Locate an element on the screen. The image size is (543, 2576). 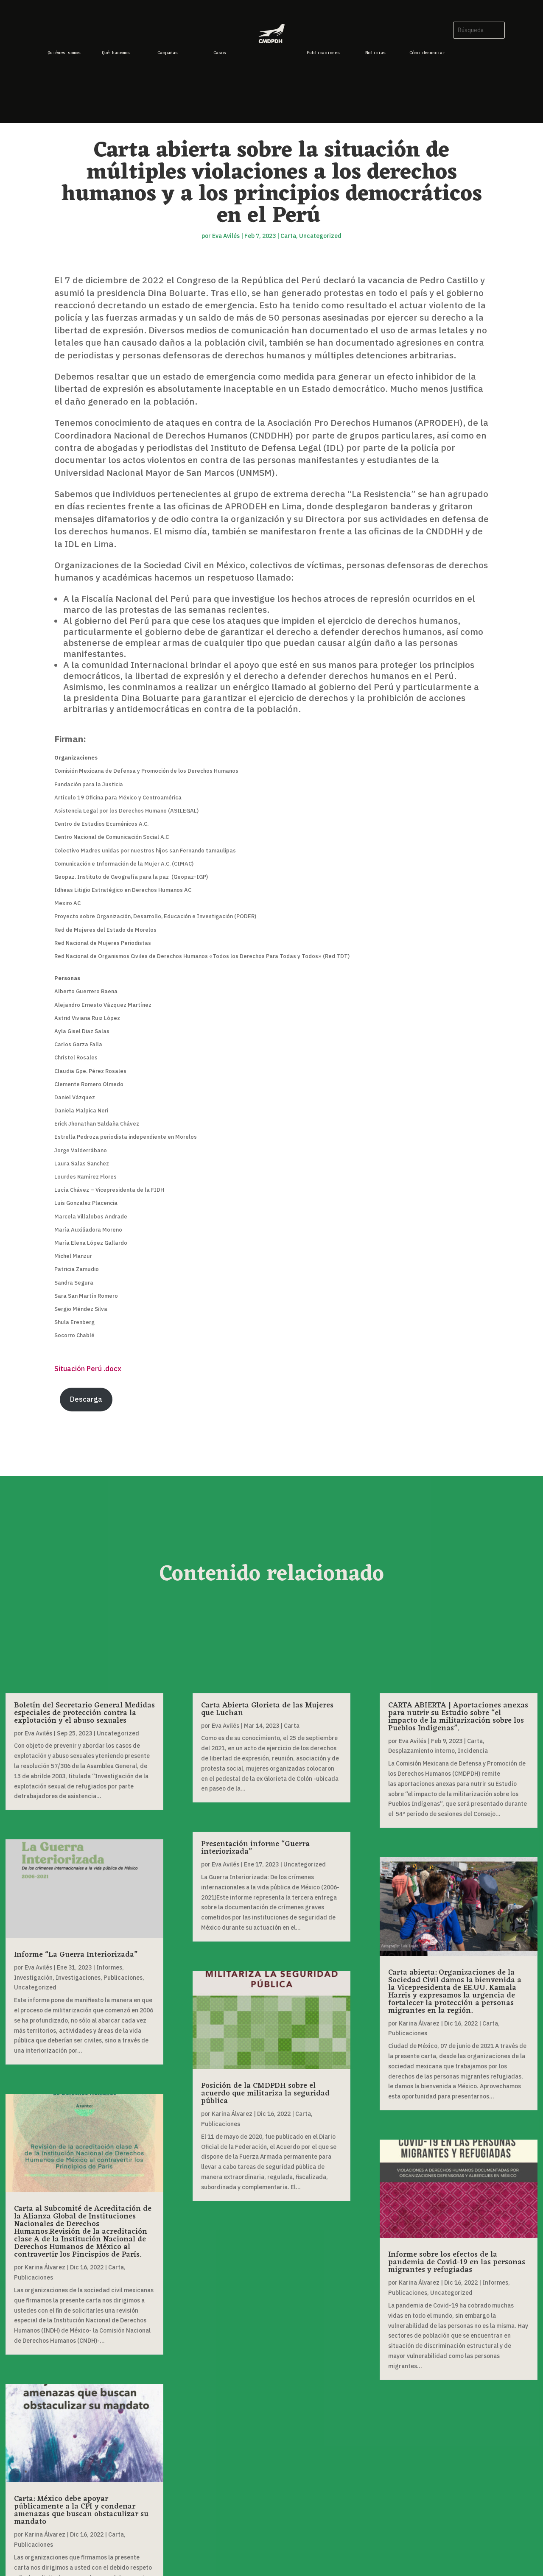
Informe “La Guerra Interiorizada” is located at coordinates (75, 1954).